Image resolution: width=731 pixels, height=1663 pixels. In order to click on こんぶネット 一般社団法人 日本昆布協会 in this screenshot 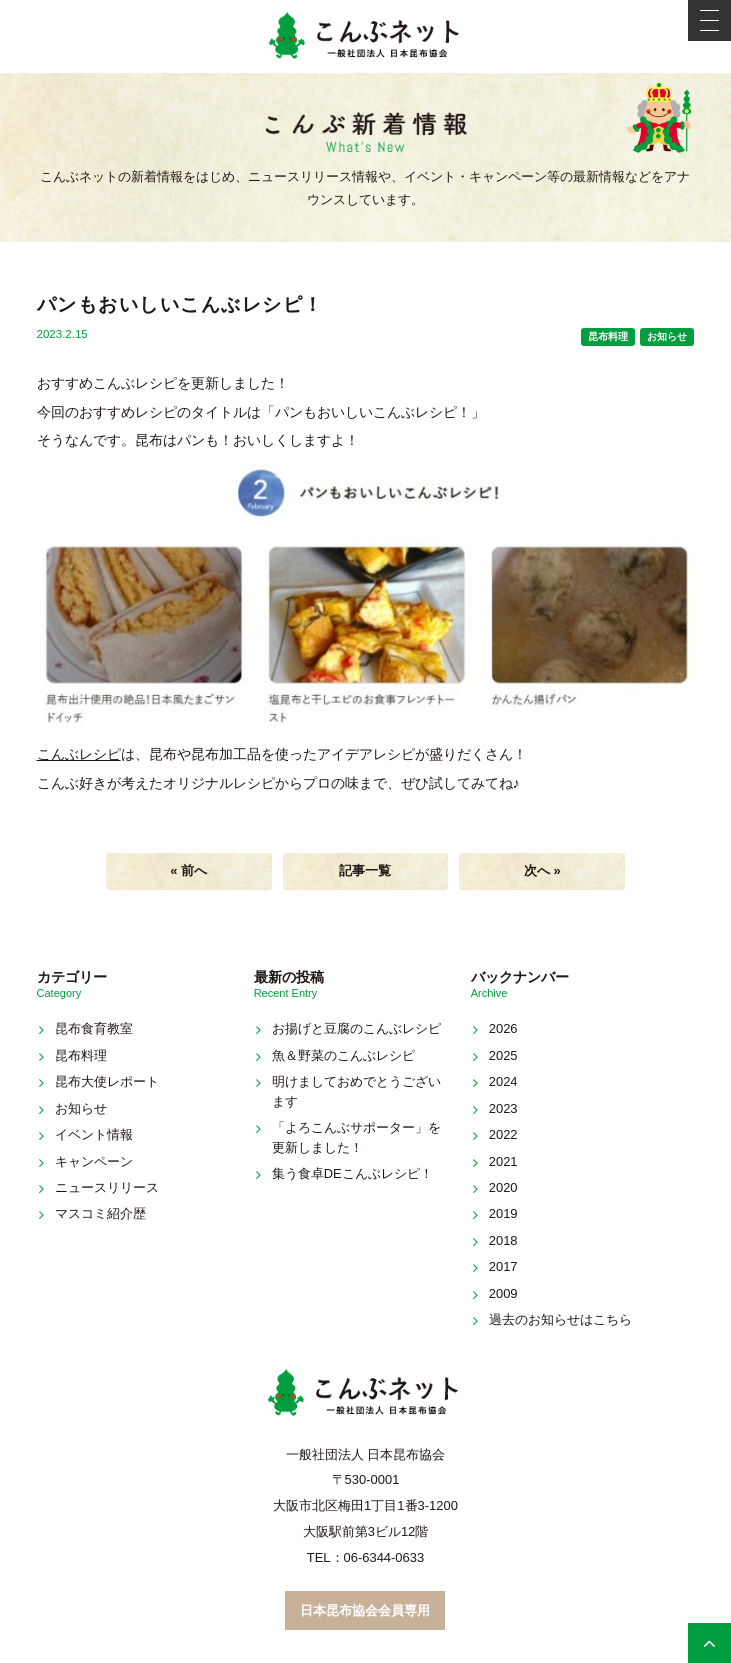, I will do `click(366, 36)`.